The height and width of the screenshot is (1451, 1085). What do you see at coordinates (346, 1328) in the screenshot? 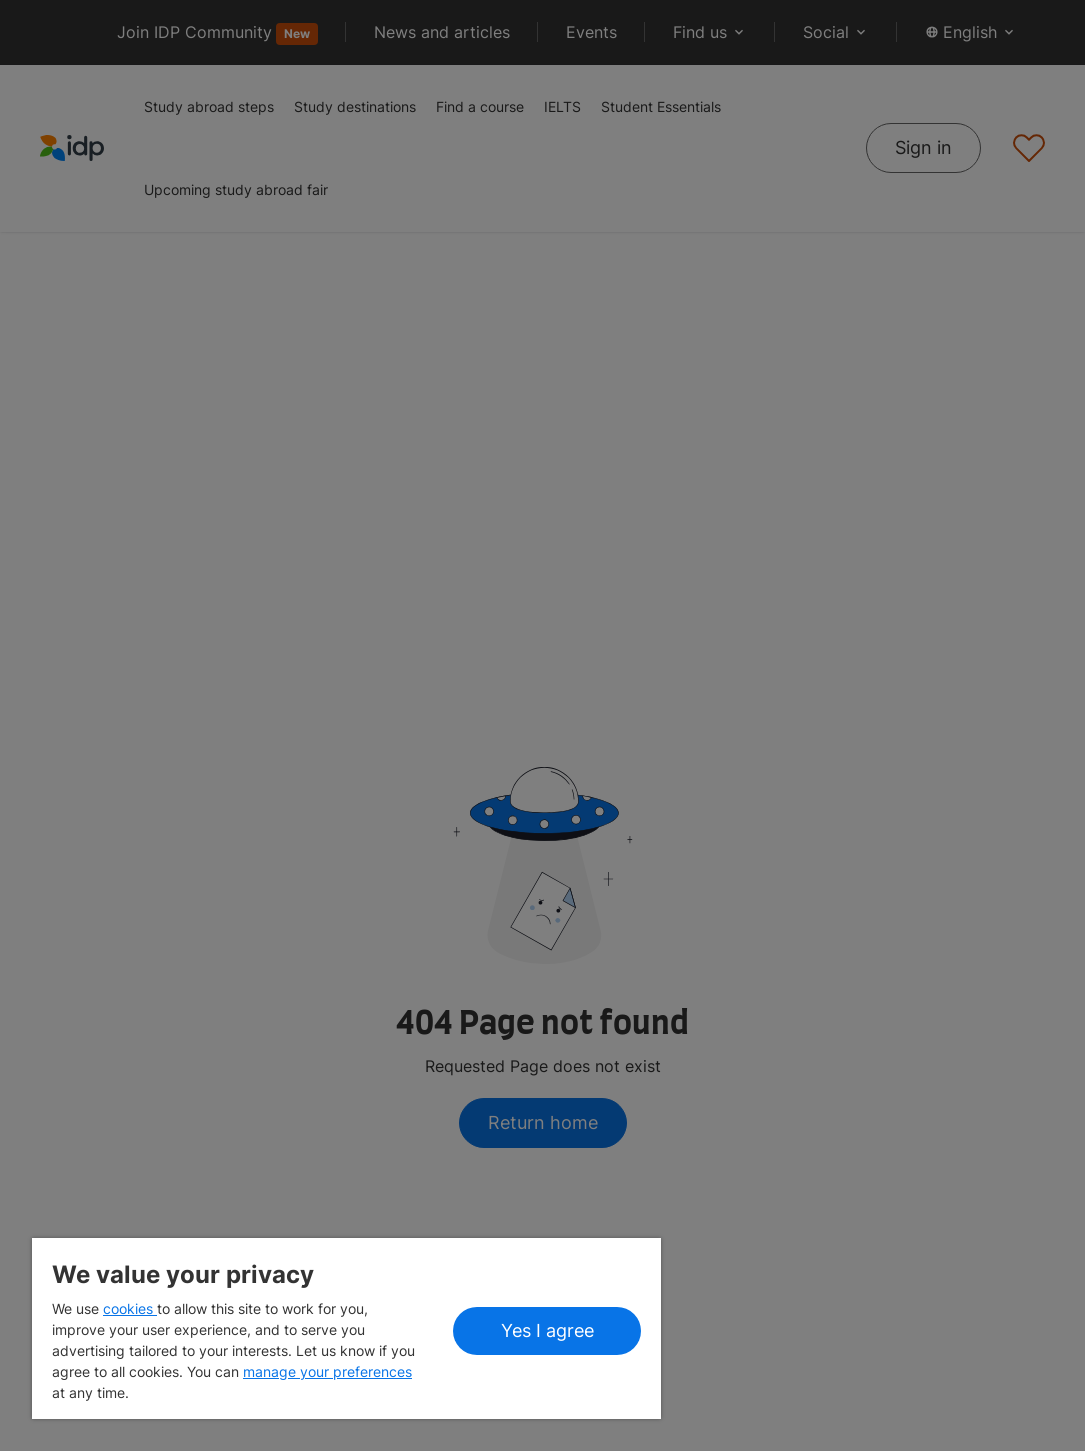
I see `[region]` at bounding box center [346, 1328].